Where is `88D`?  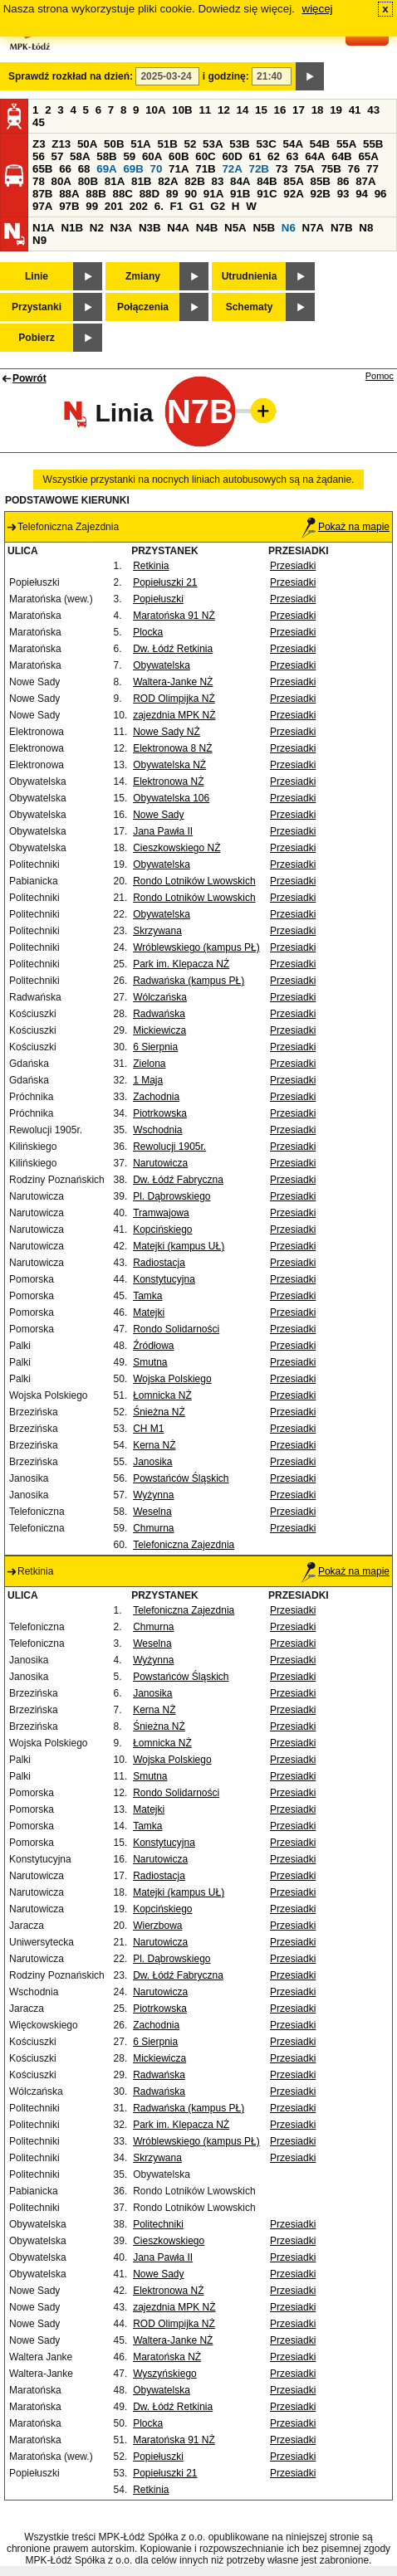
88D is located at coordinates (149, 193).